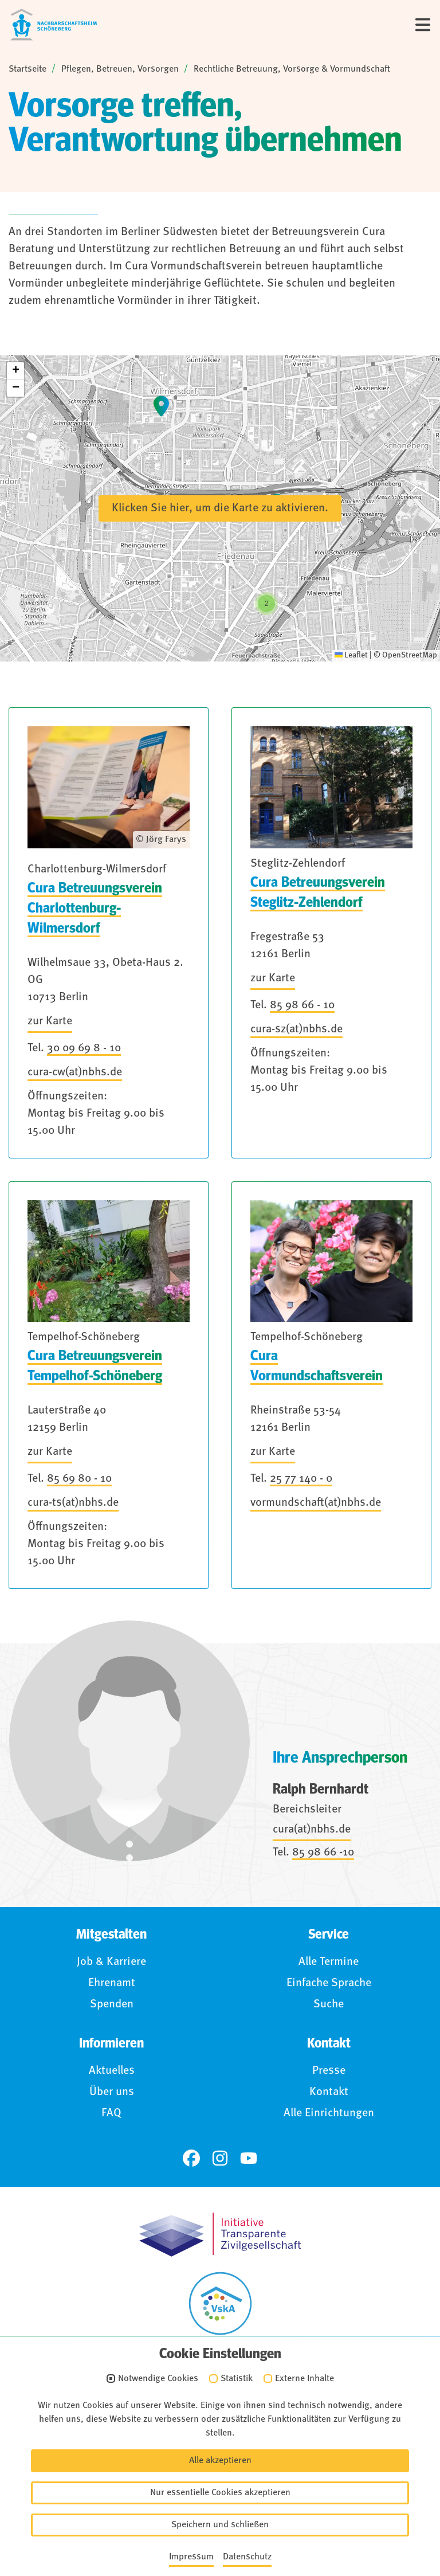  Describe the element at coordinates (79, 1479) in the screenshot. I see `85 69 80 - 10` at that location.